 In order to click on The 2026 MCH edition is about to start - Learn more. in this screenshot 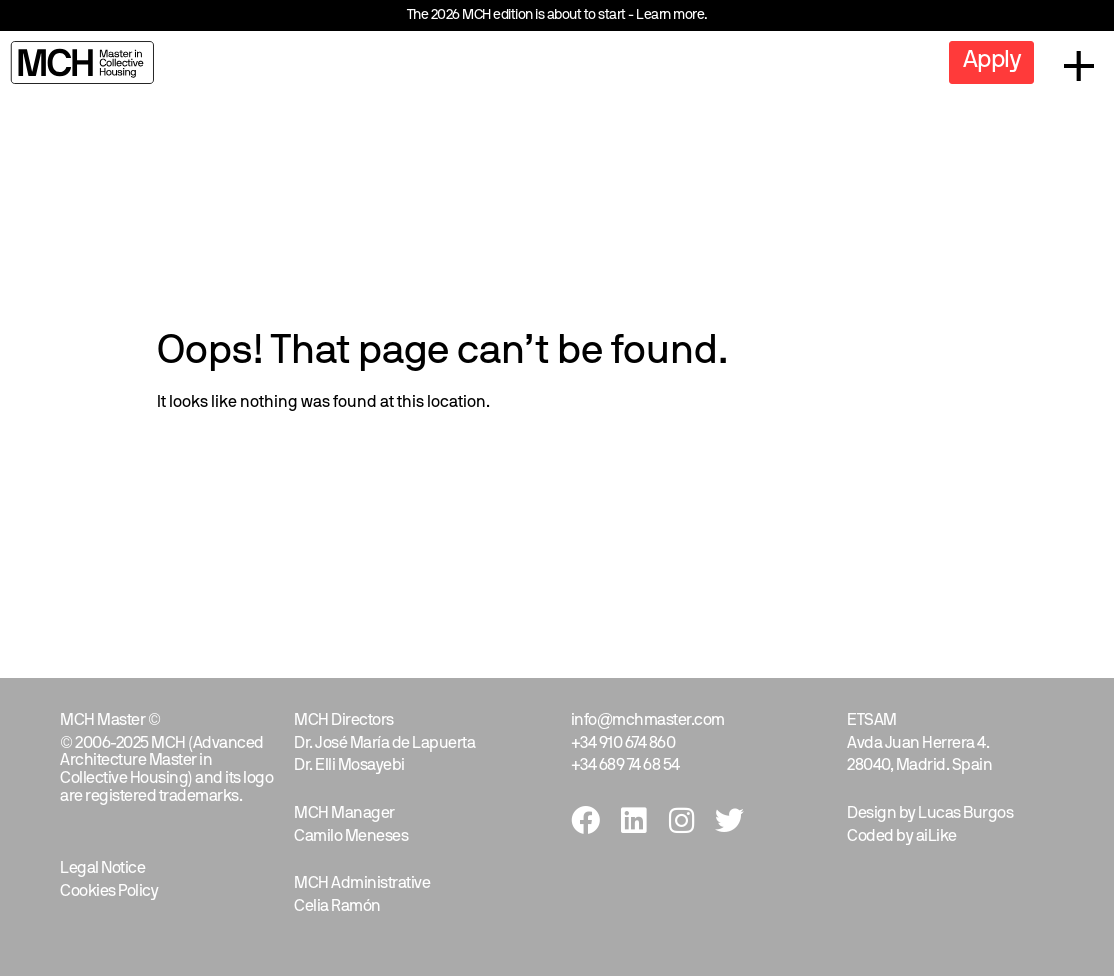, I will do `click(557, 15)`.